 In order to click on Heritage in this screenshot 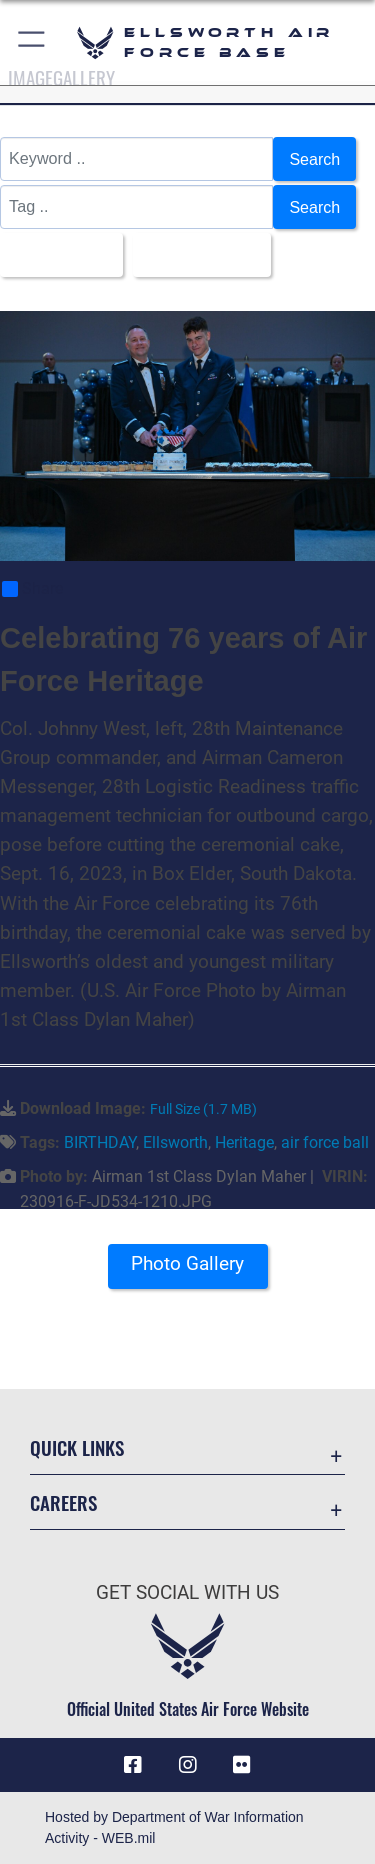, I will do `click(244, 1142)`.